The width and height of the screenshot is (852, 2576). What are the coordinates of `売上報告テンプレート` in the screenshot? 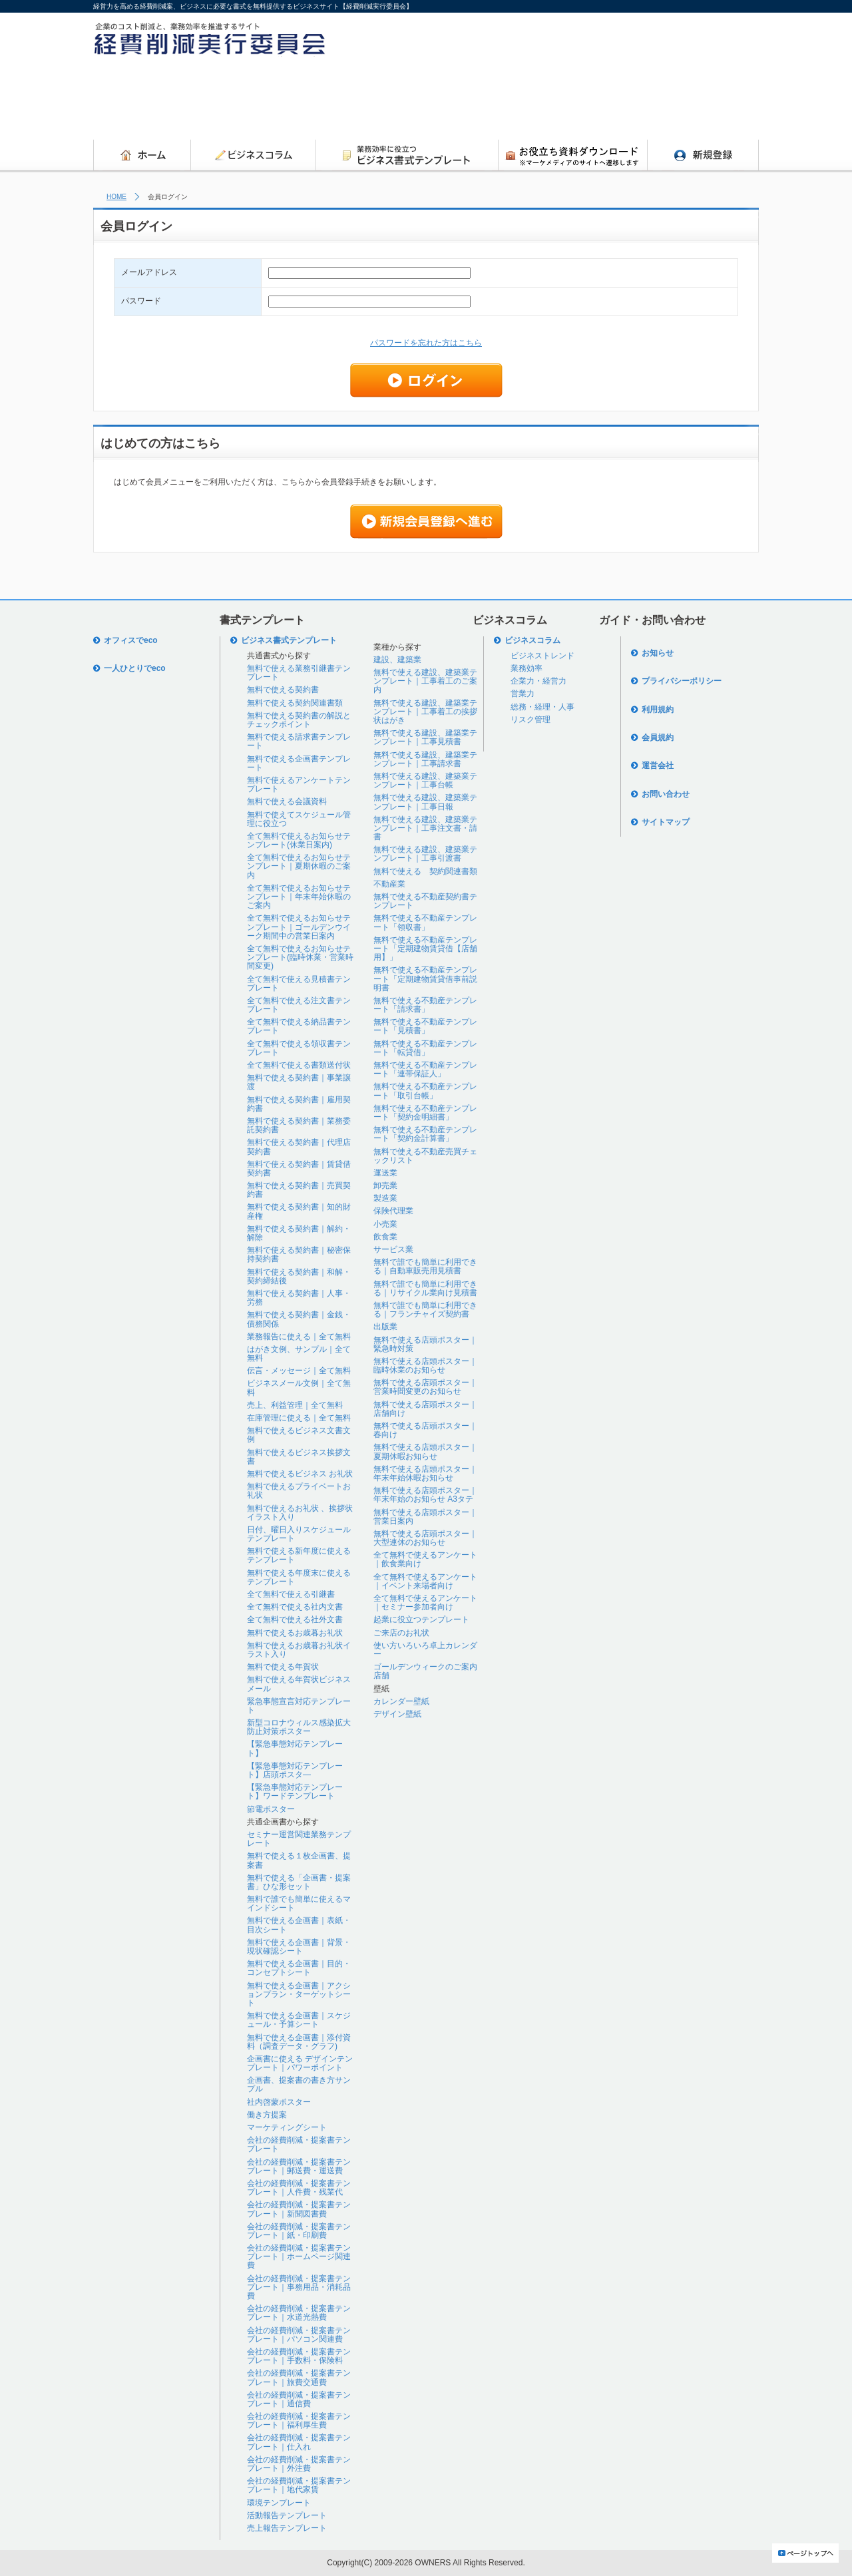 It's located at (287, 2528).